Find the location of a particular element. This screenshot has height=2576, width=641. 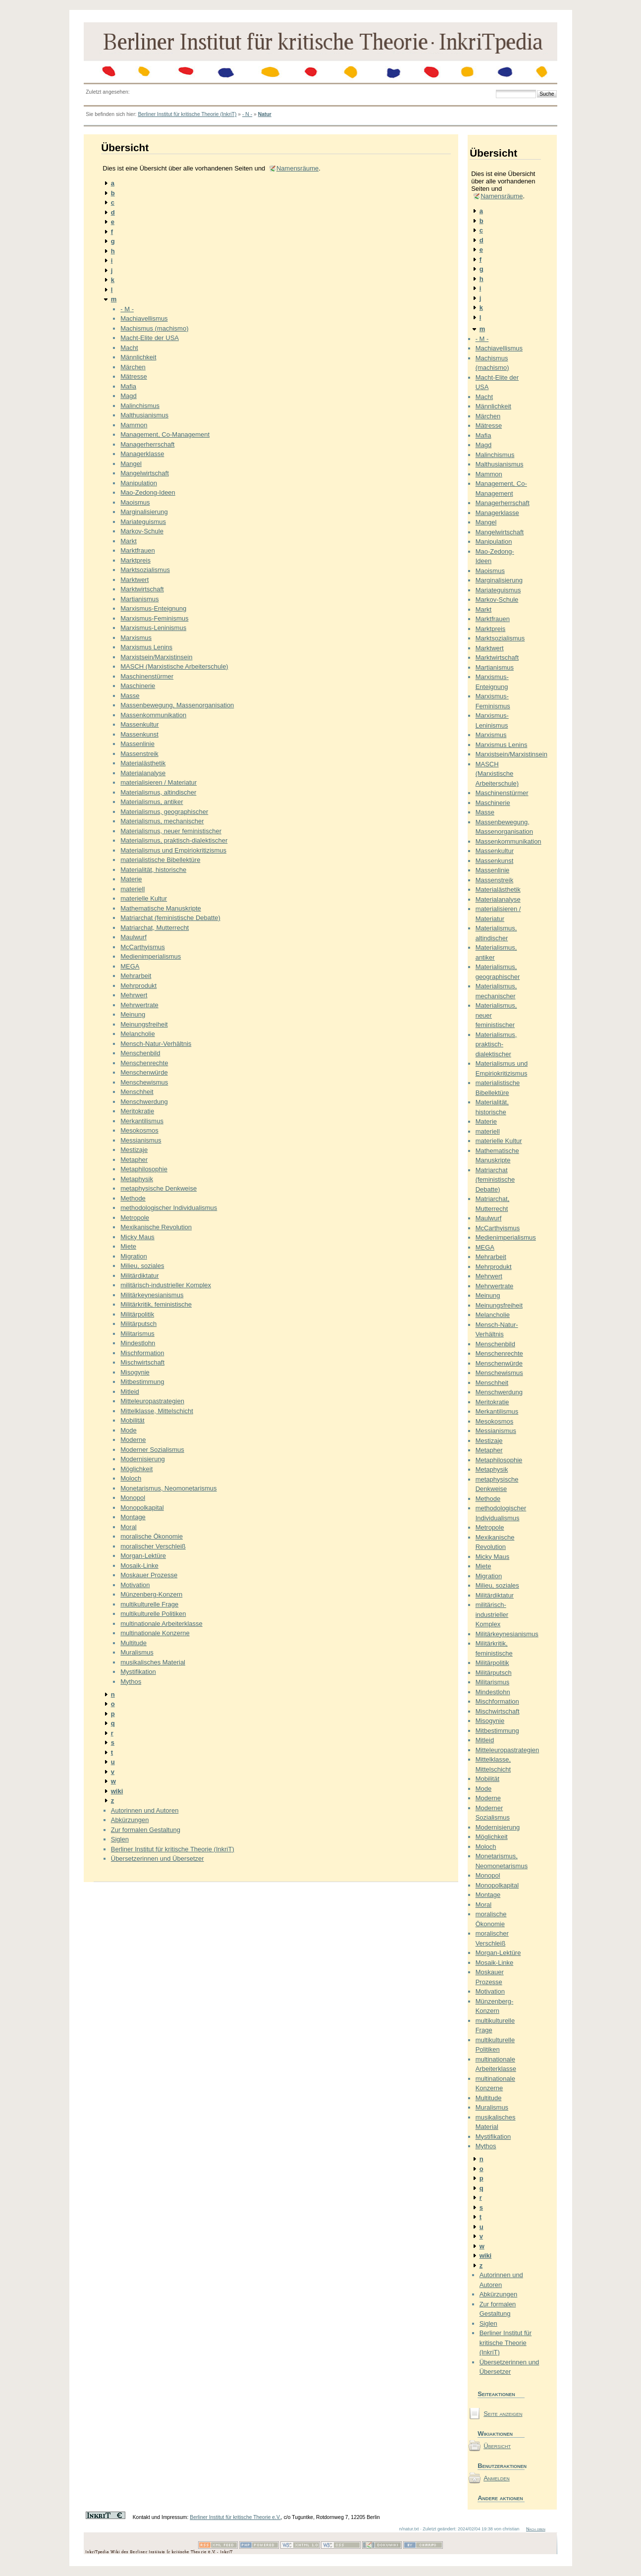

Seiteaktionen is located at coordinates (496, 2394).